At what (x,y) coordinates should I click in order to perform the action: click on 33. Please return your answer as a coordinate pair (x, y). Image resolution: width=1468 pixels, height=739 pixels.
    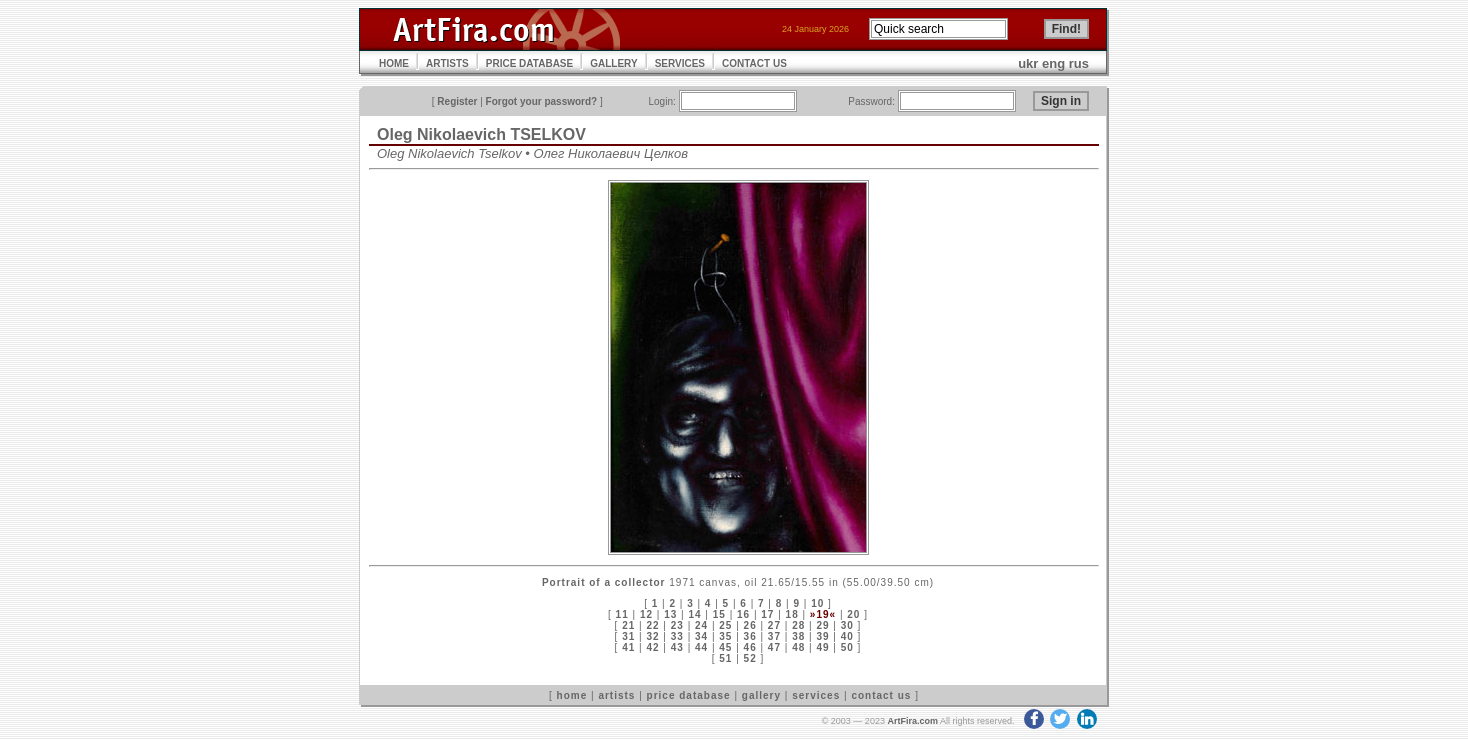
    Looking at the image, I should click on (677, 636).